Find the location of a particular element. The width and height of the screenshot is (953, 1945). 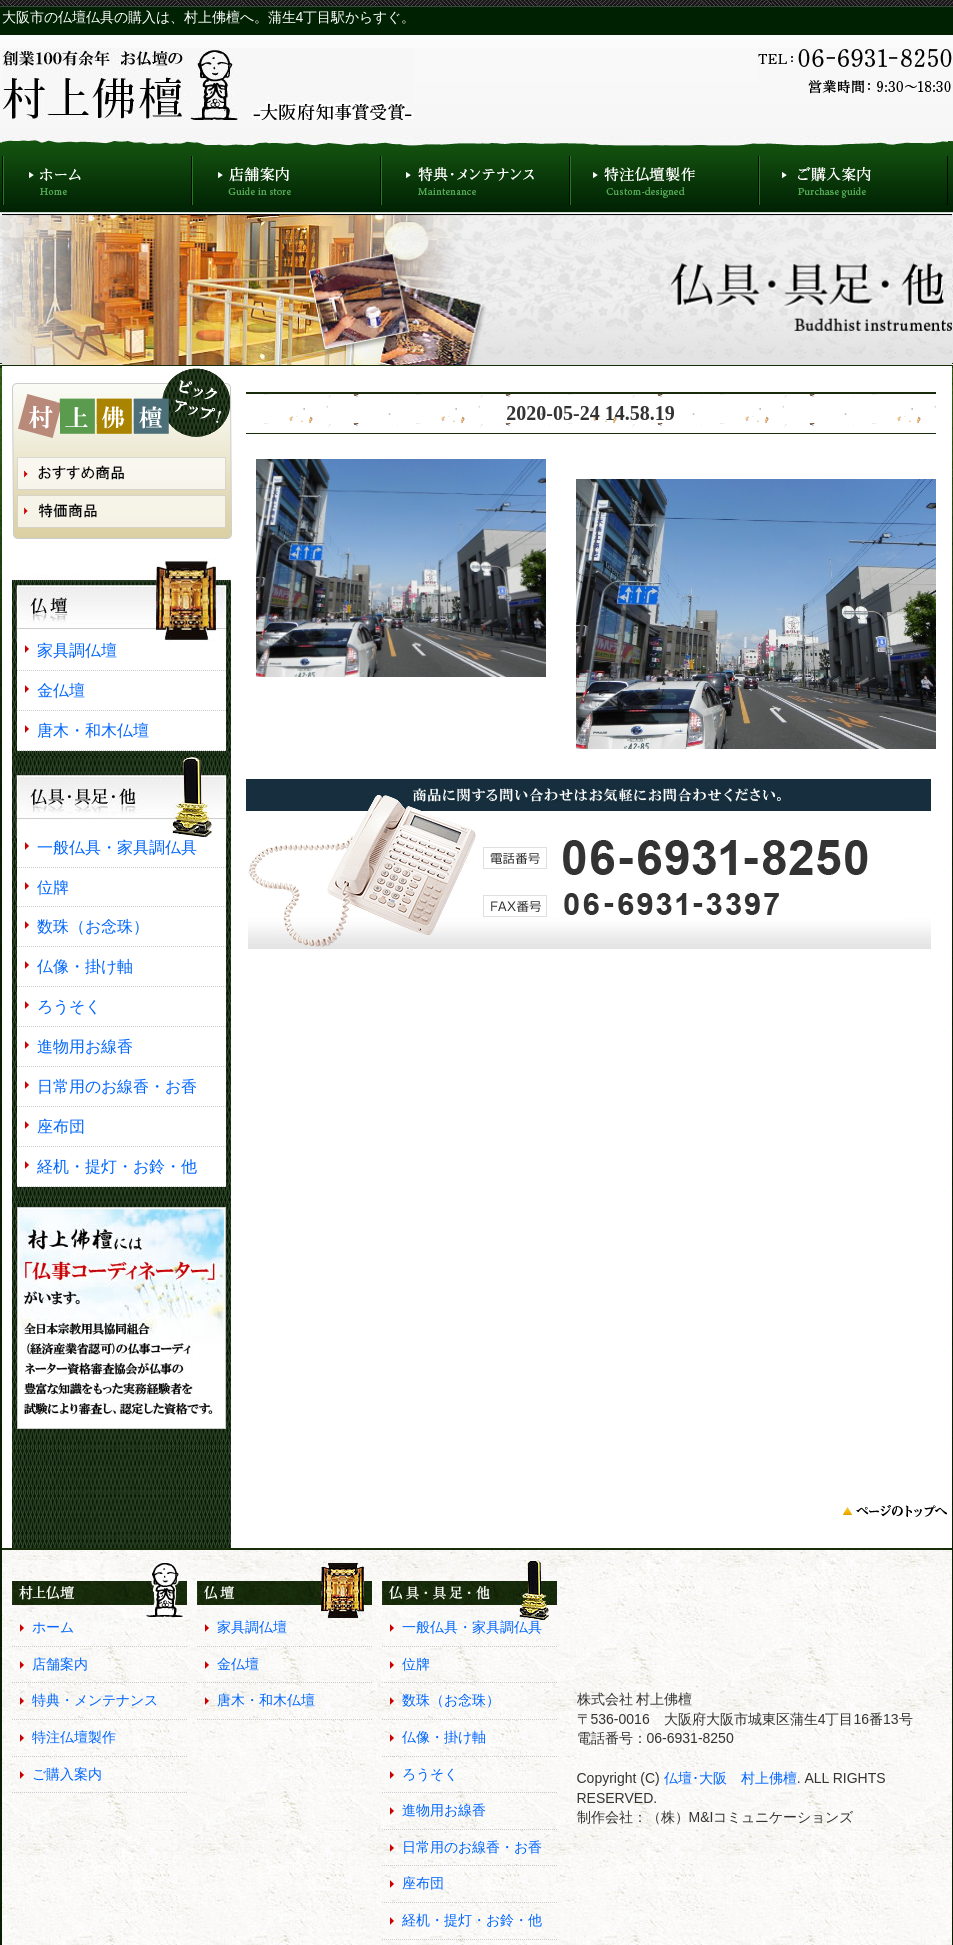

一般仏具・家具調仏具 is located at coordinates (117, 847).